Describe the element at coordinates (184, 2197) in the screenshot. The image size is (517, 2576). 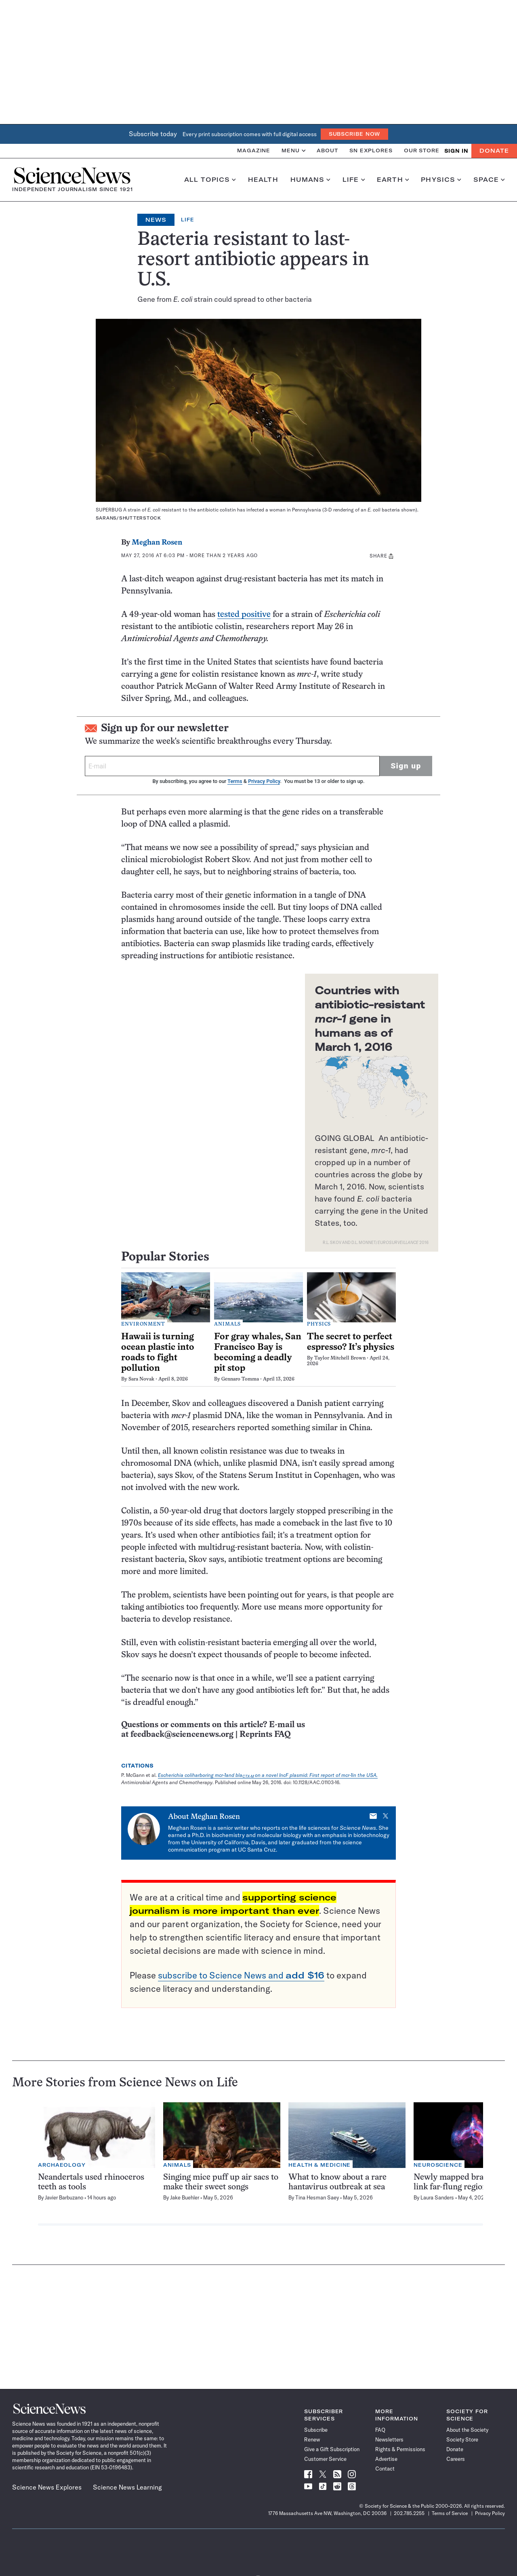
I see `Jake Buehler` at that location.